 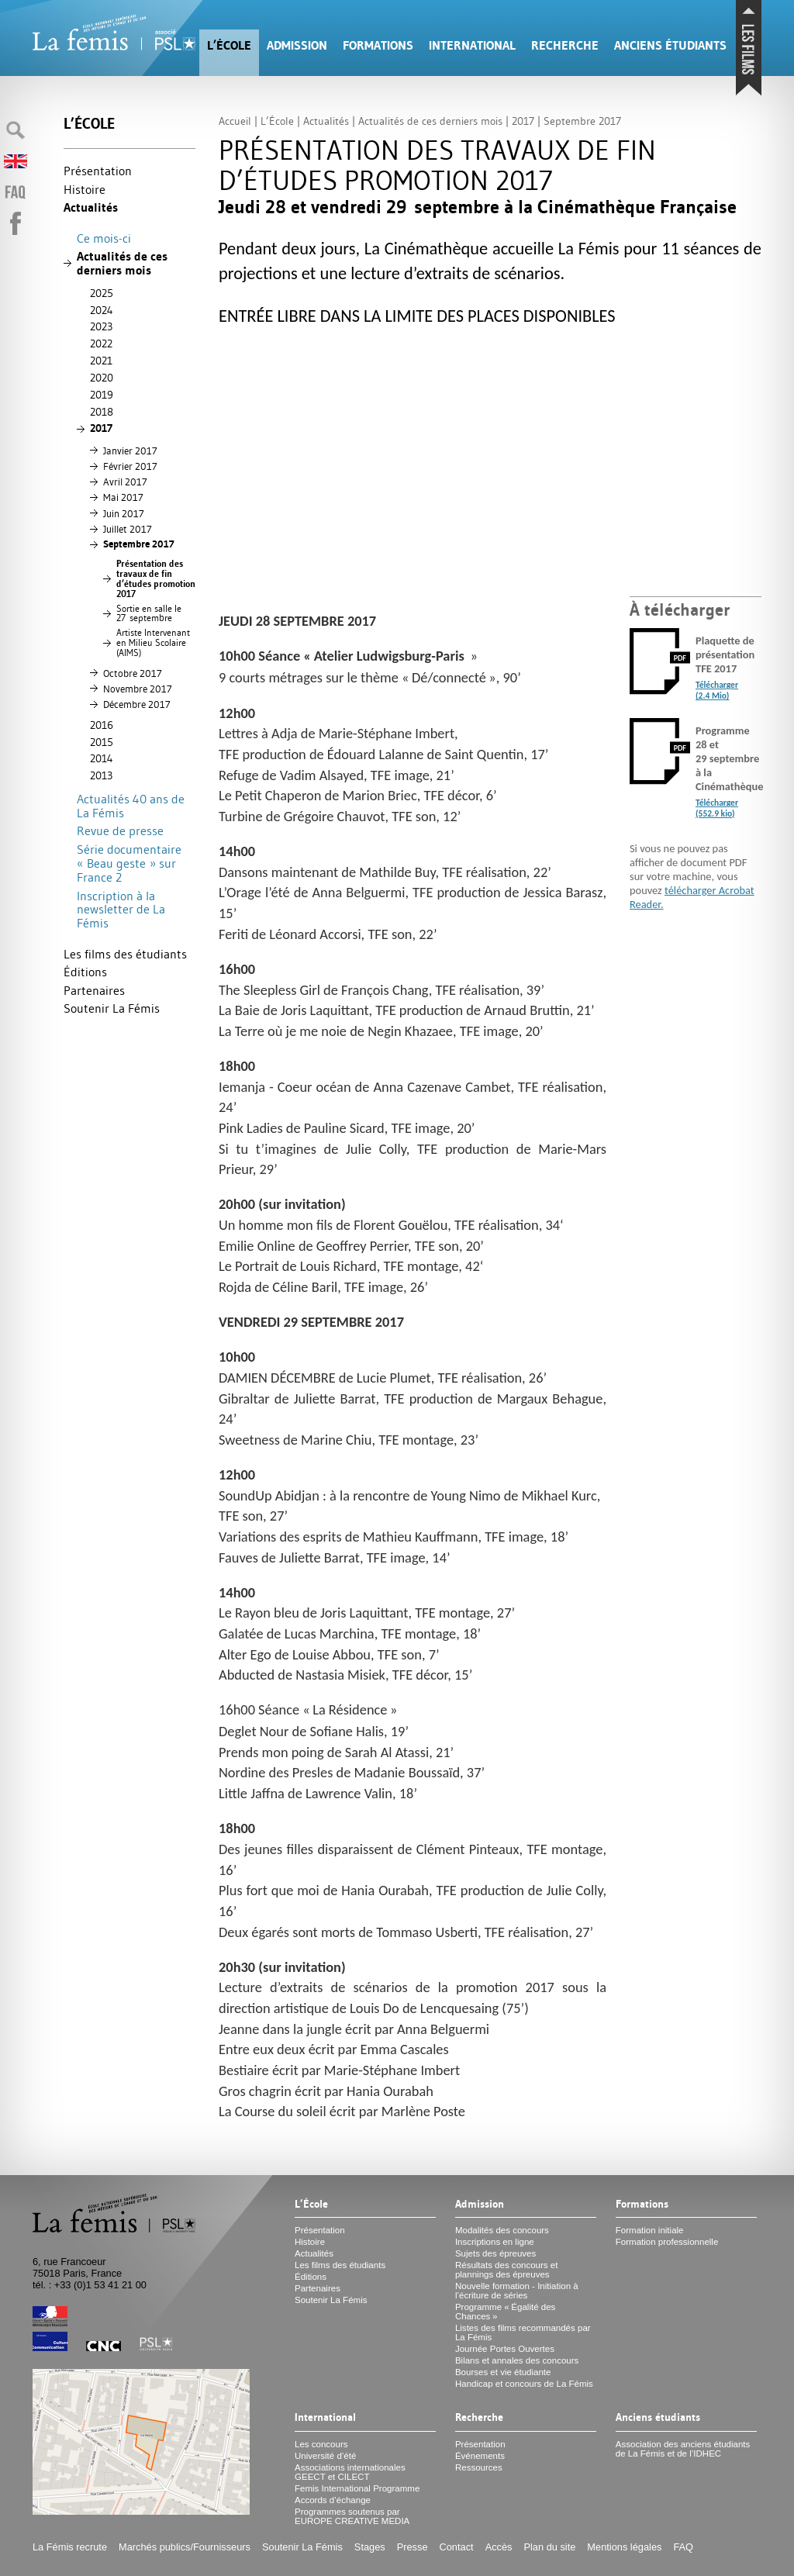 What do you see at coordinates (297, 45) in the screenshot?
I see `Admission` at bounding box center [297, 45].